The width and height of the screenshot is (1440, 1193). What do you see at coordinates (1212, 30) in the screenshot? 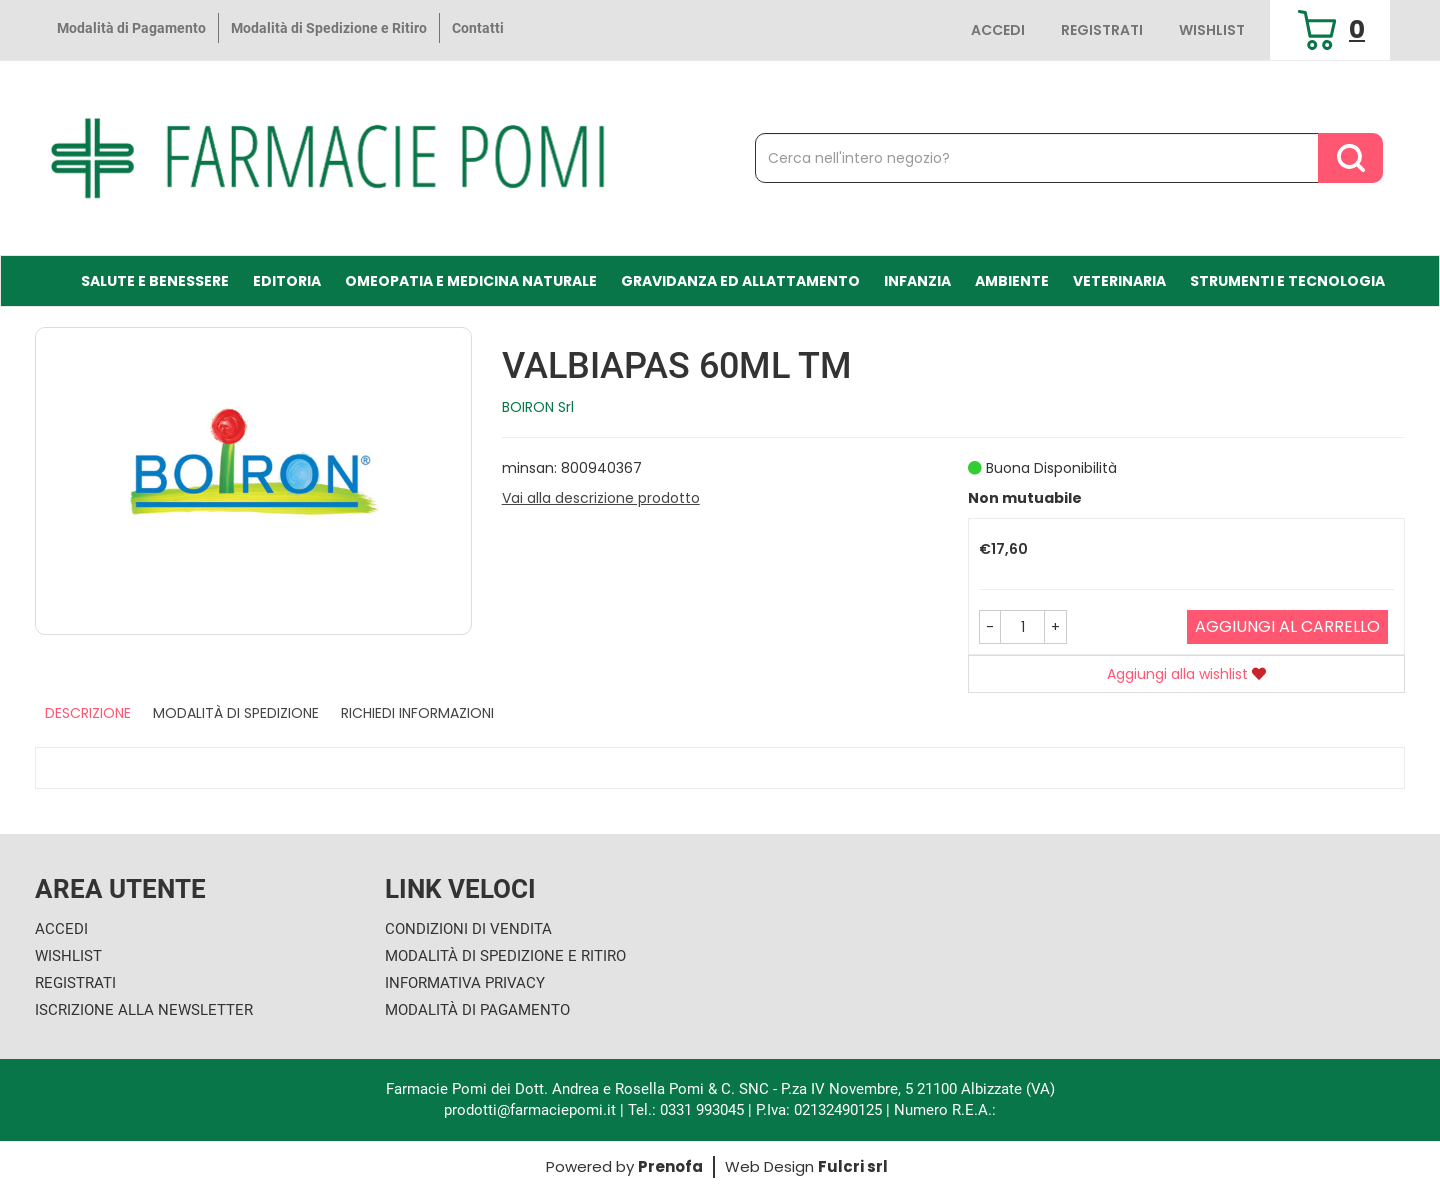
I see `Wishlist` at bounding box center [1212, 30].